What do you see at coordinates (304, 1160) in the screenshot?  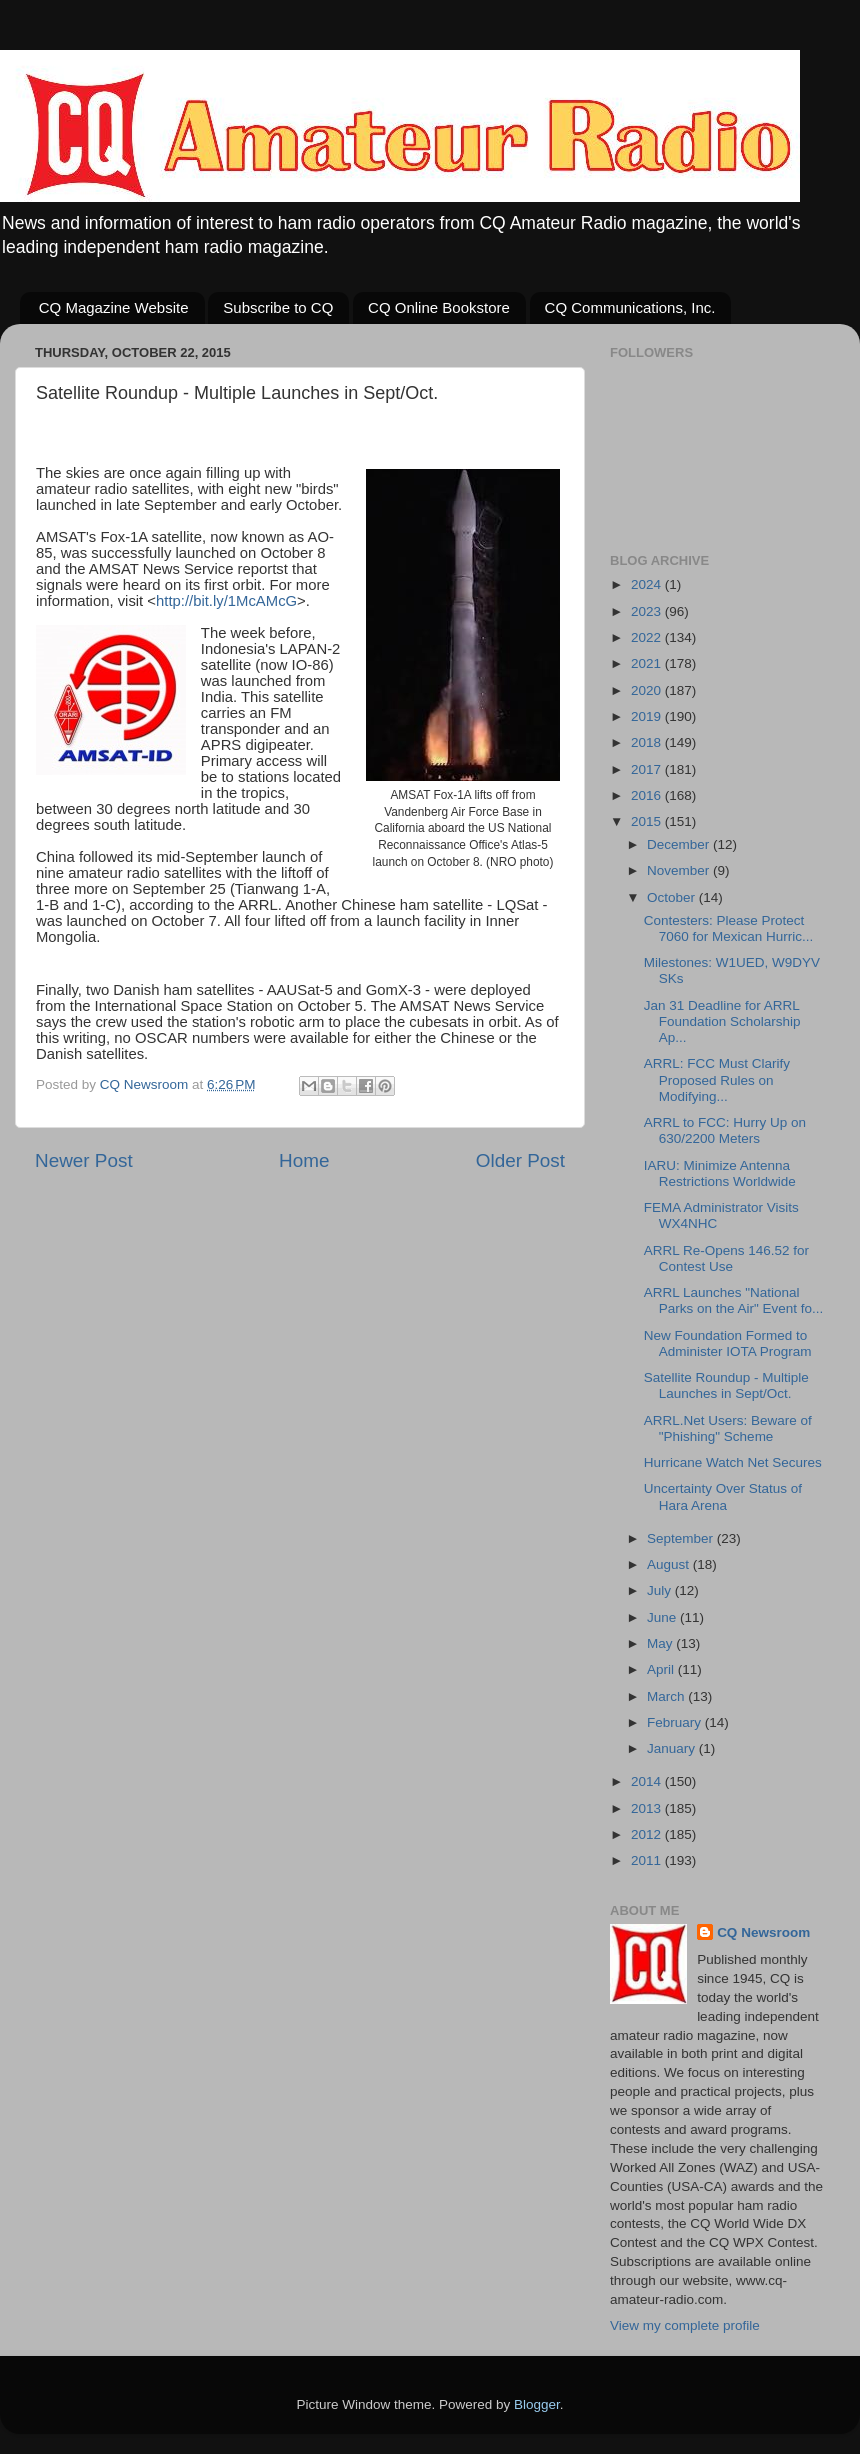 I see `Home` at bounding box center [304, 1160].